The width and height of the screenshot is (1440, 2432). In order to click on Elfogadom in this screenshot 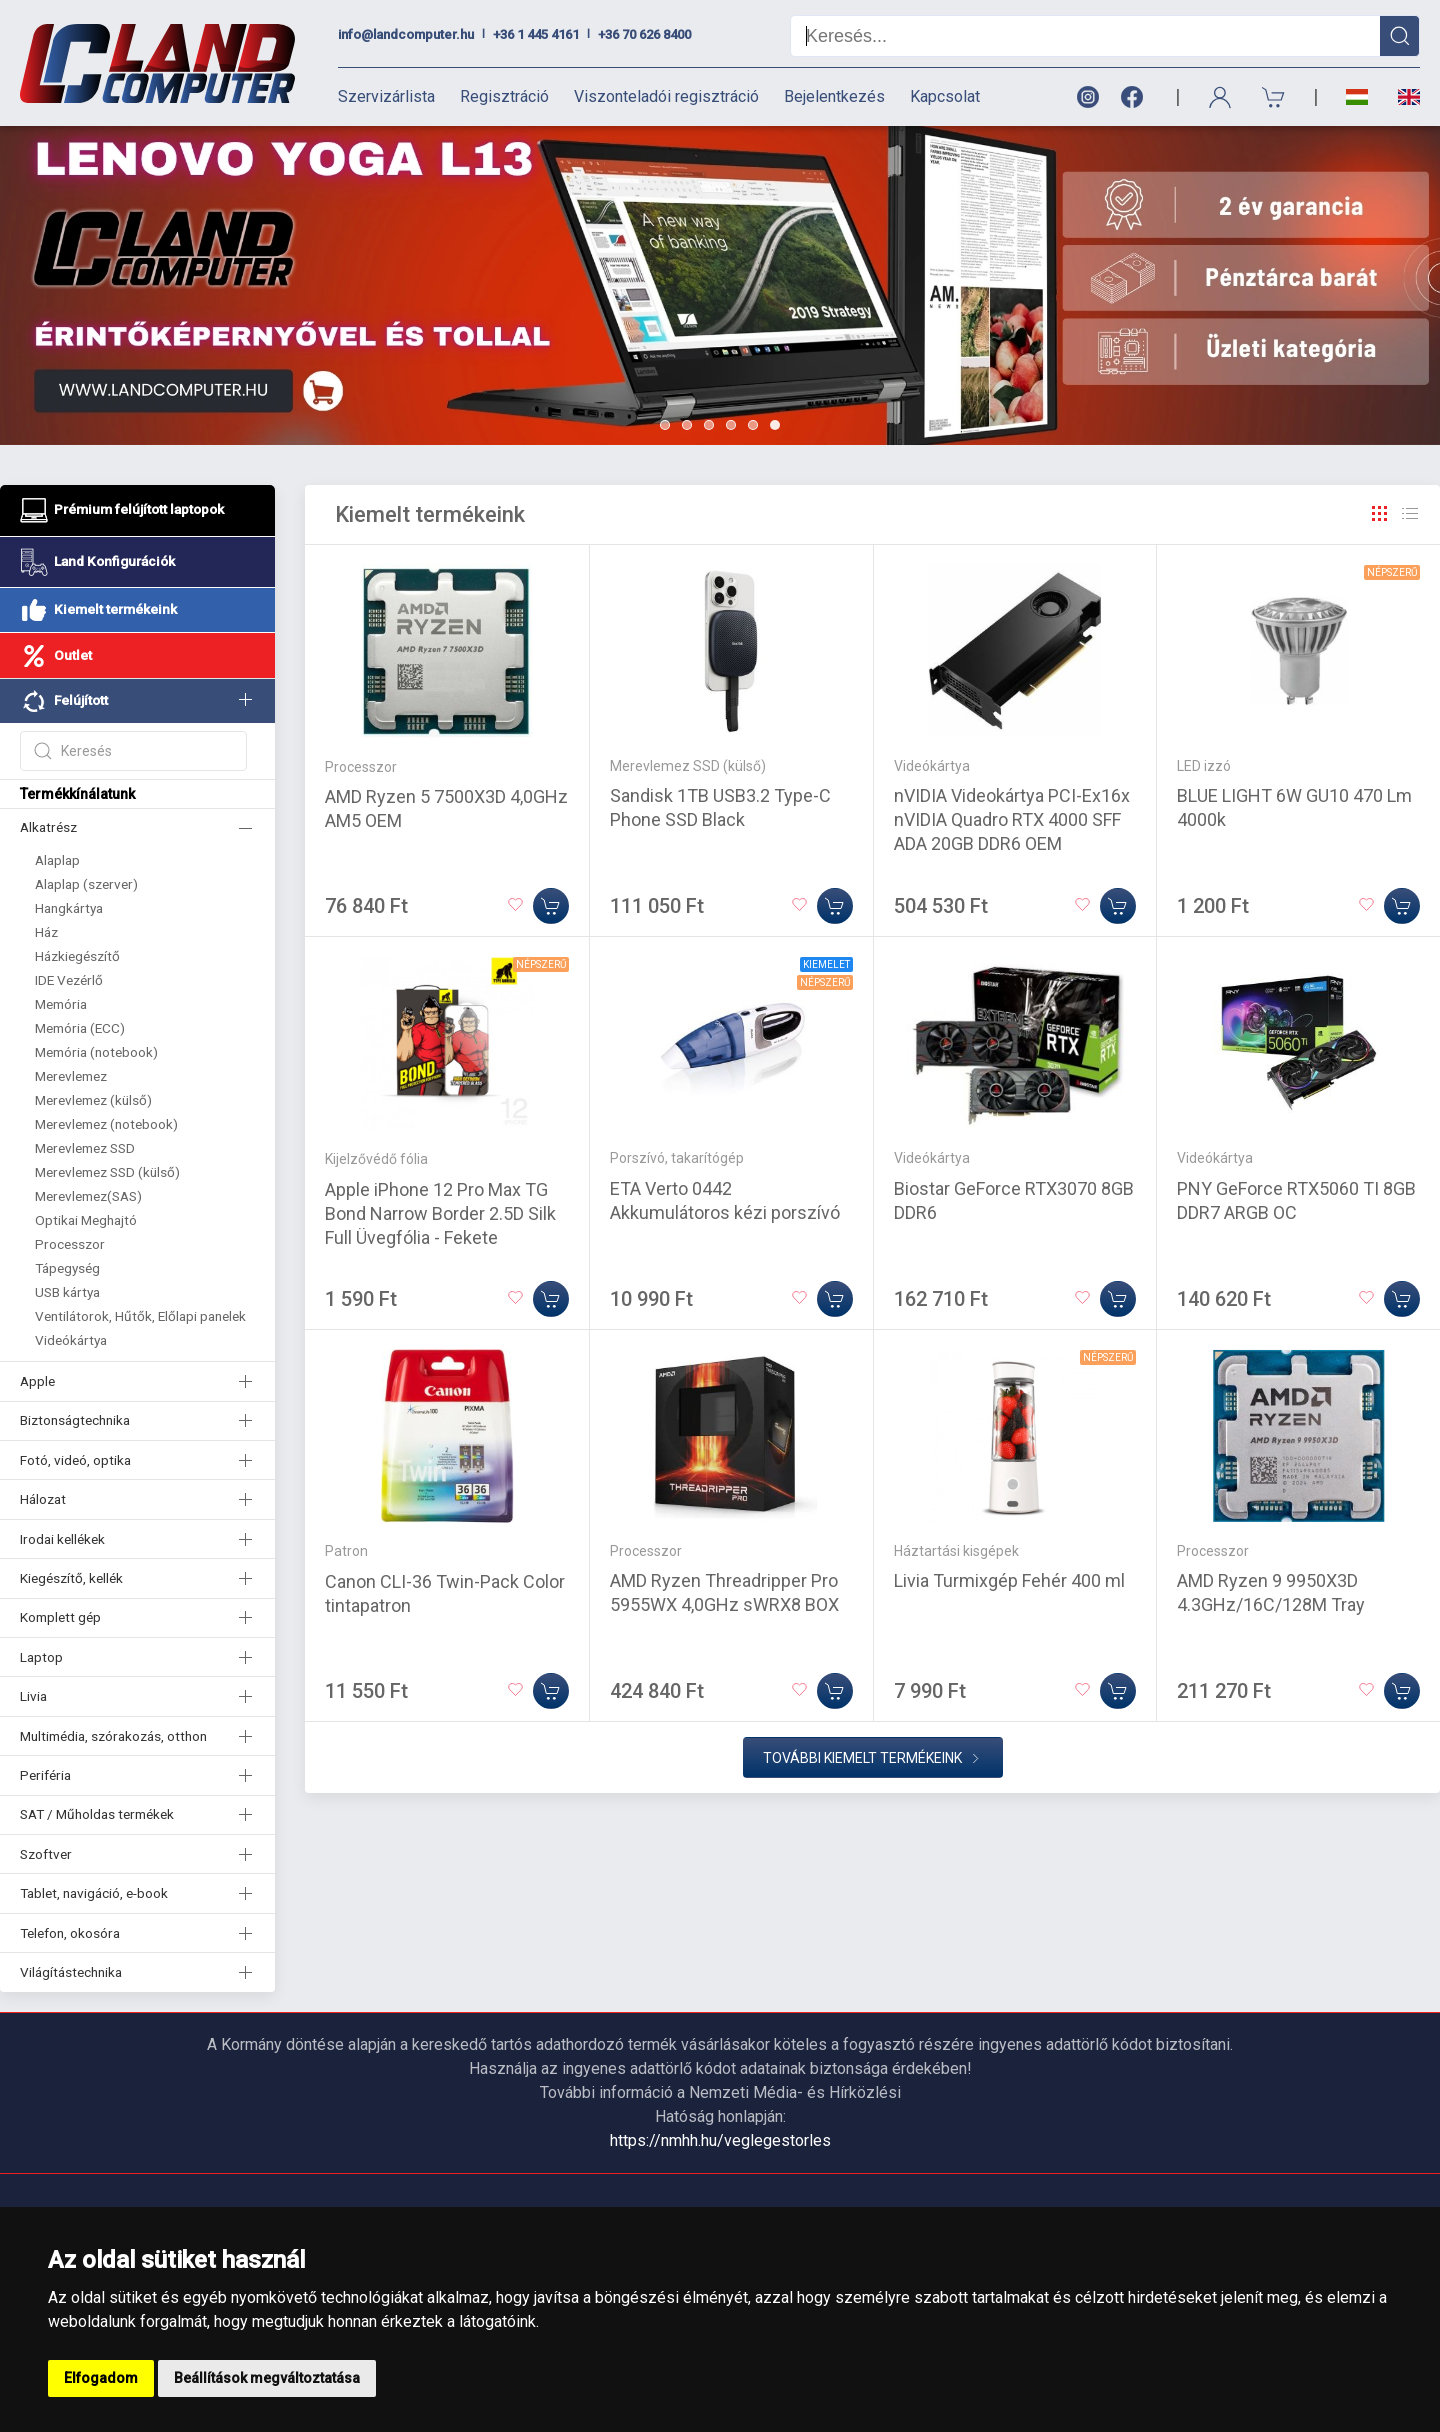, I will do `click(101, 2378)`.